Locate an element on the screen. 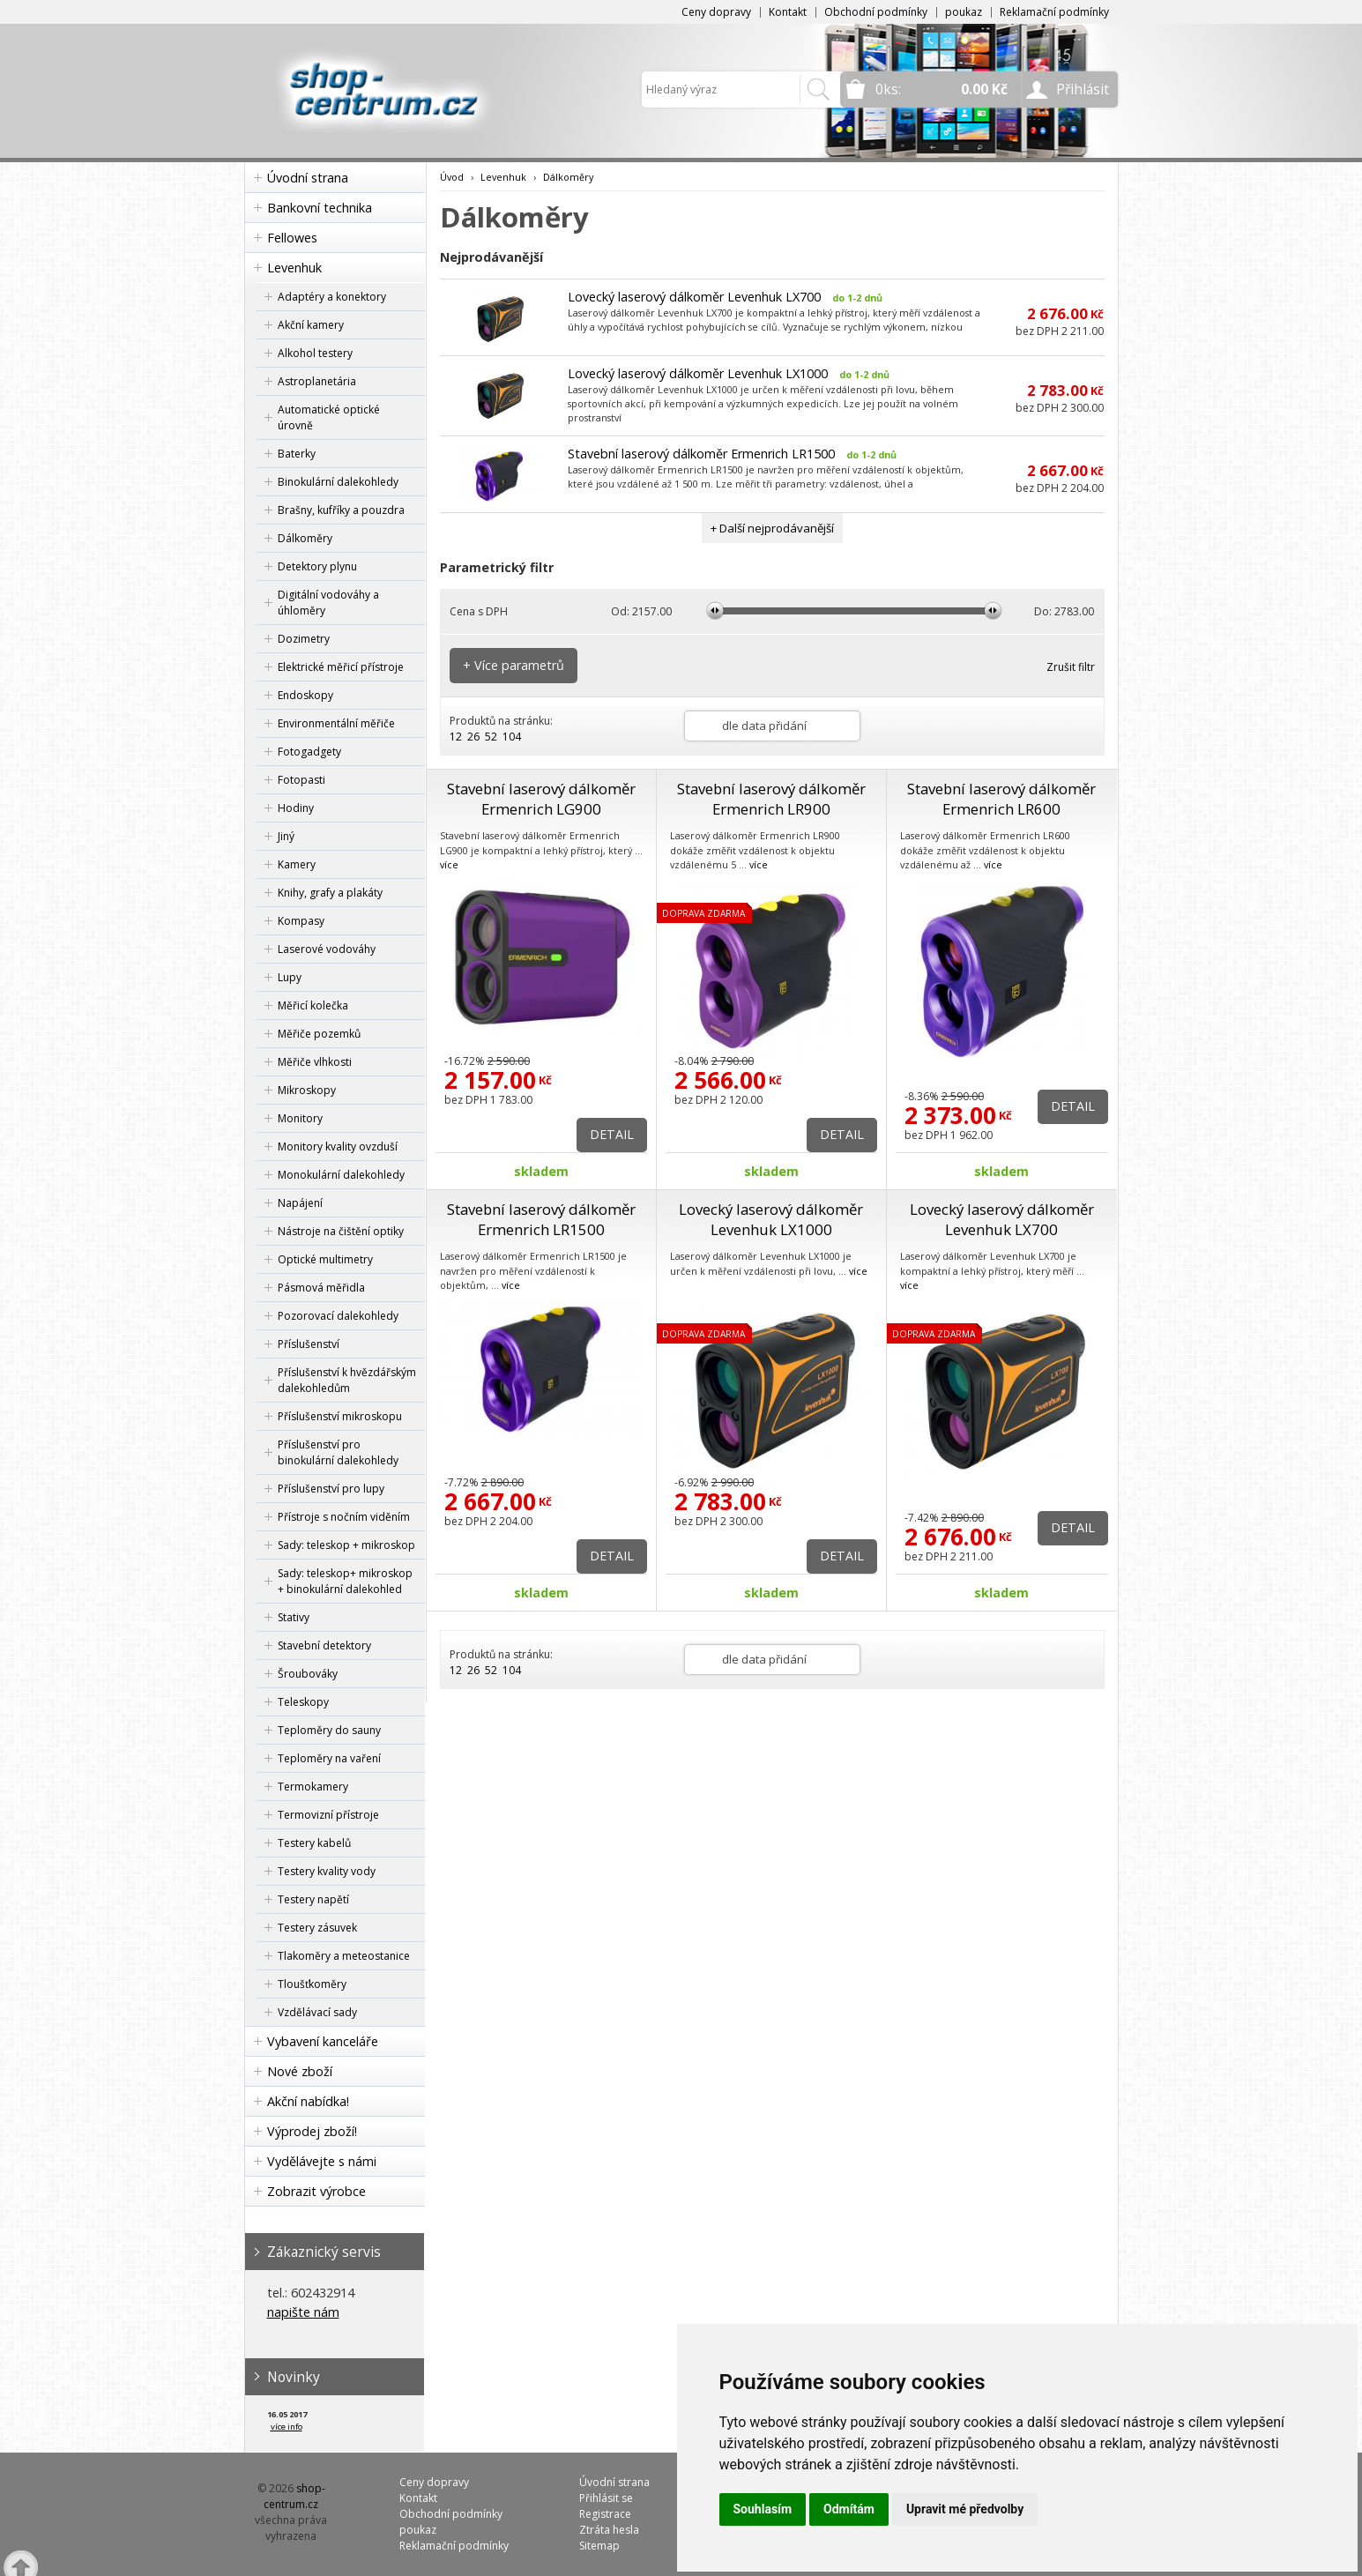 The width and height of the screenshot is (1362, 2576). Termokamery is located at coordinates (313, 1786).